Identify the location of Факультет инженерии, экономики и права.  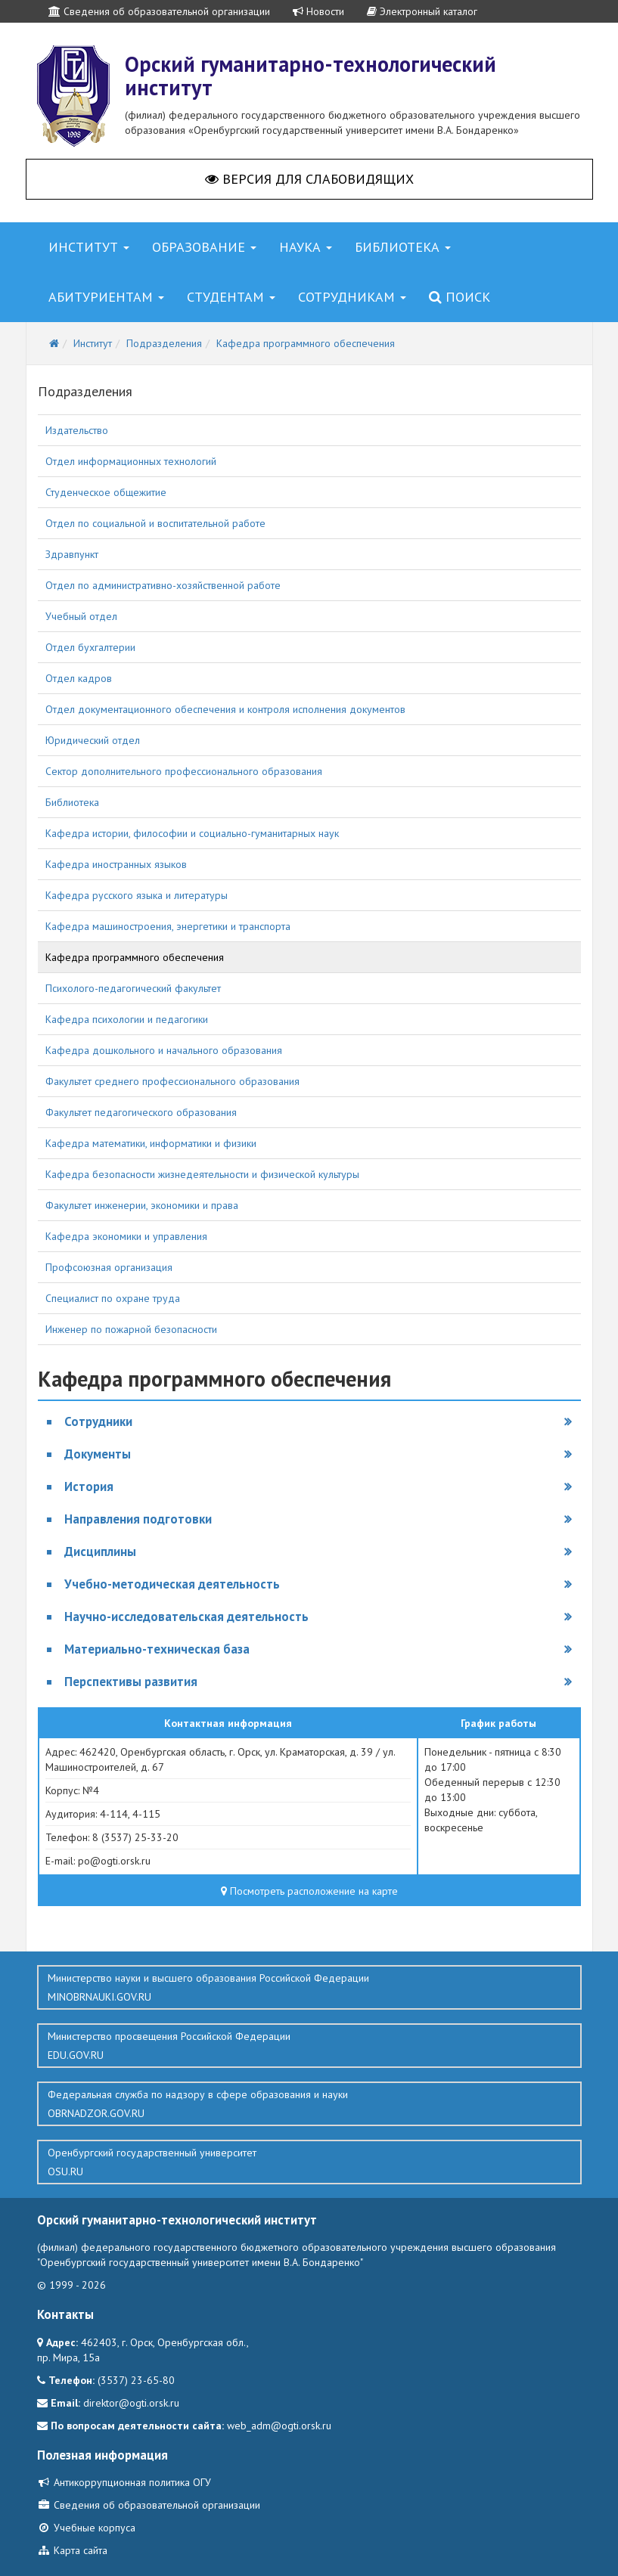
(141, 1205).